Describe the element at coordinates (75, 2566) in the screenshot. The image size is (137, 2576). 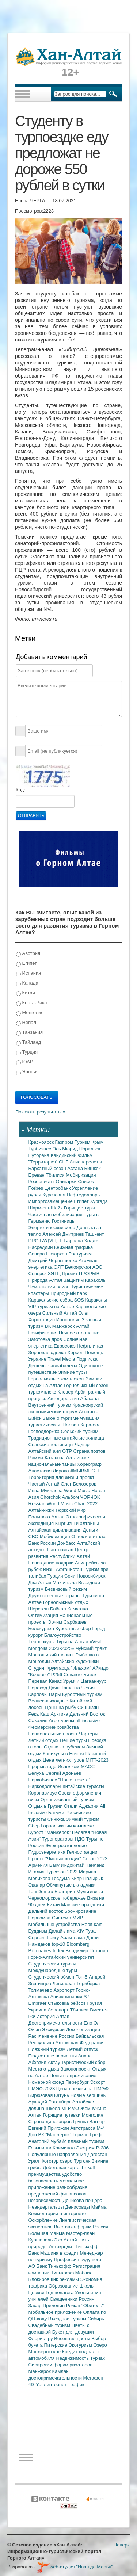
I see `web-студия "Иван да Марья"` at that location.